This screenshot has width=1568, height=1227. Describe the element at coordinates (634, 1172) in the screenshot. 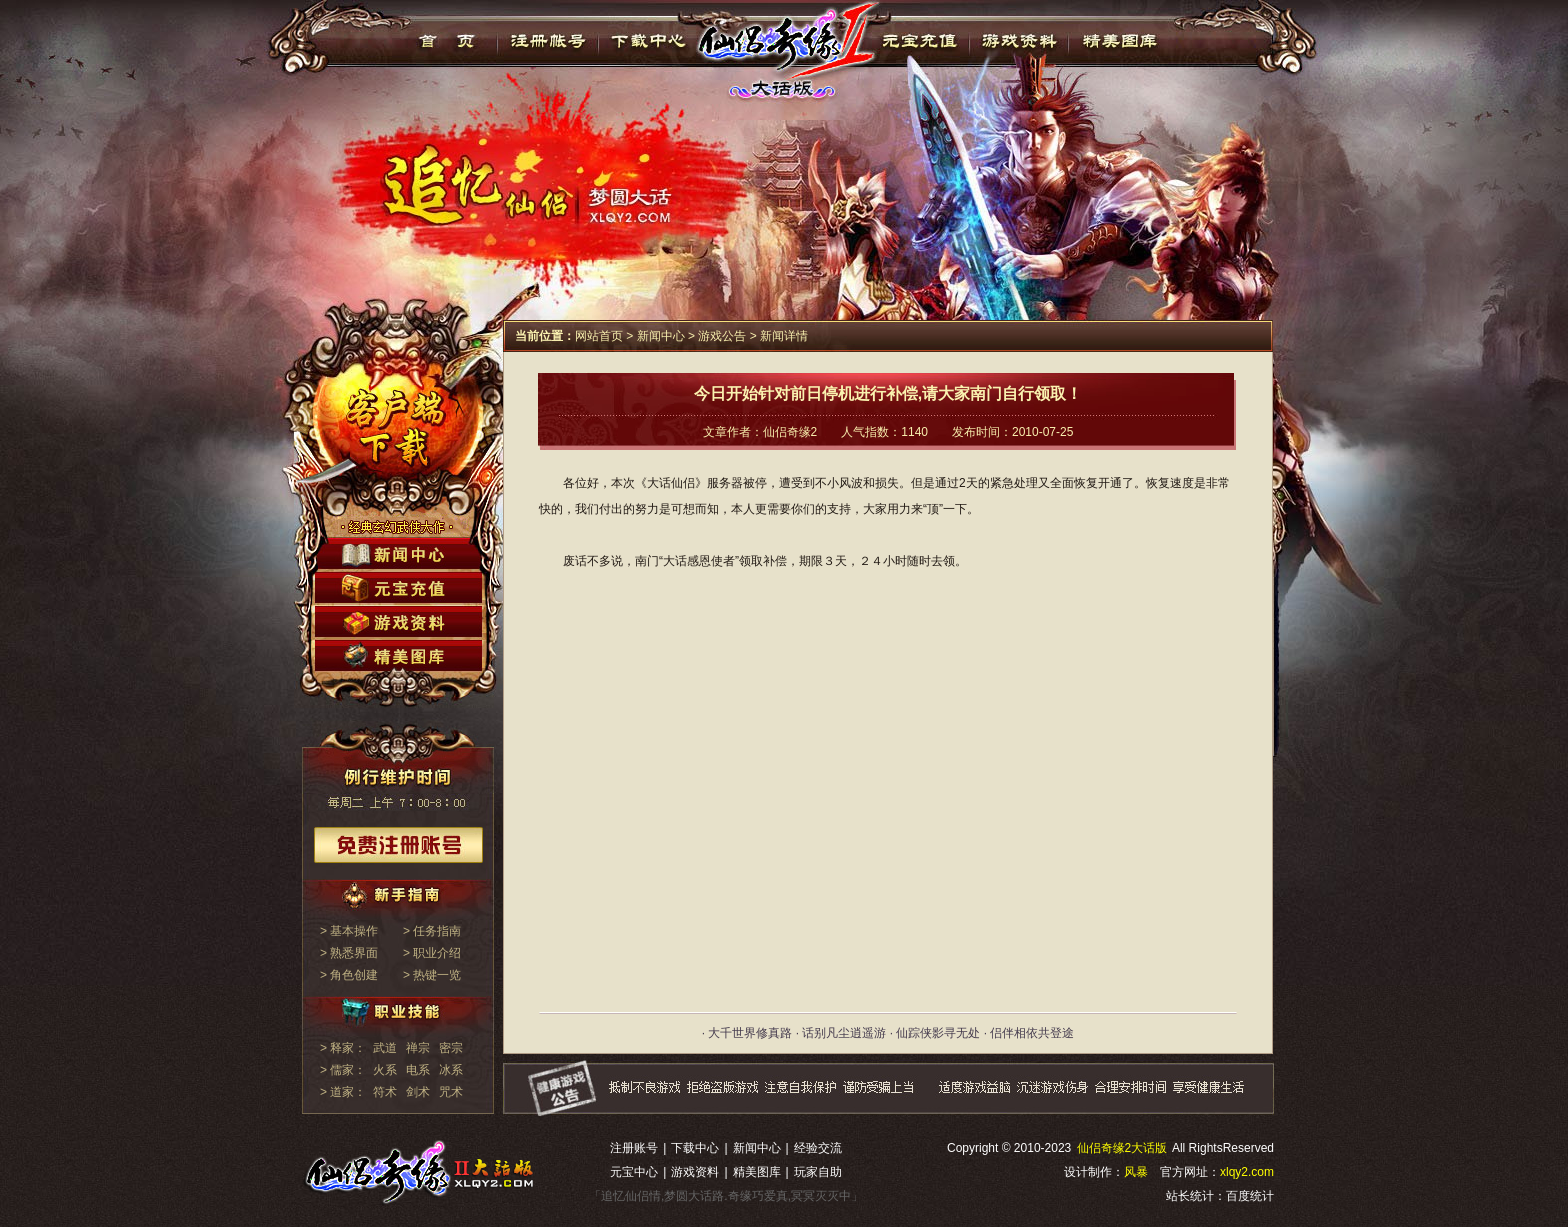

I see `元宝中心` at that location.